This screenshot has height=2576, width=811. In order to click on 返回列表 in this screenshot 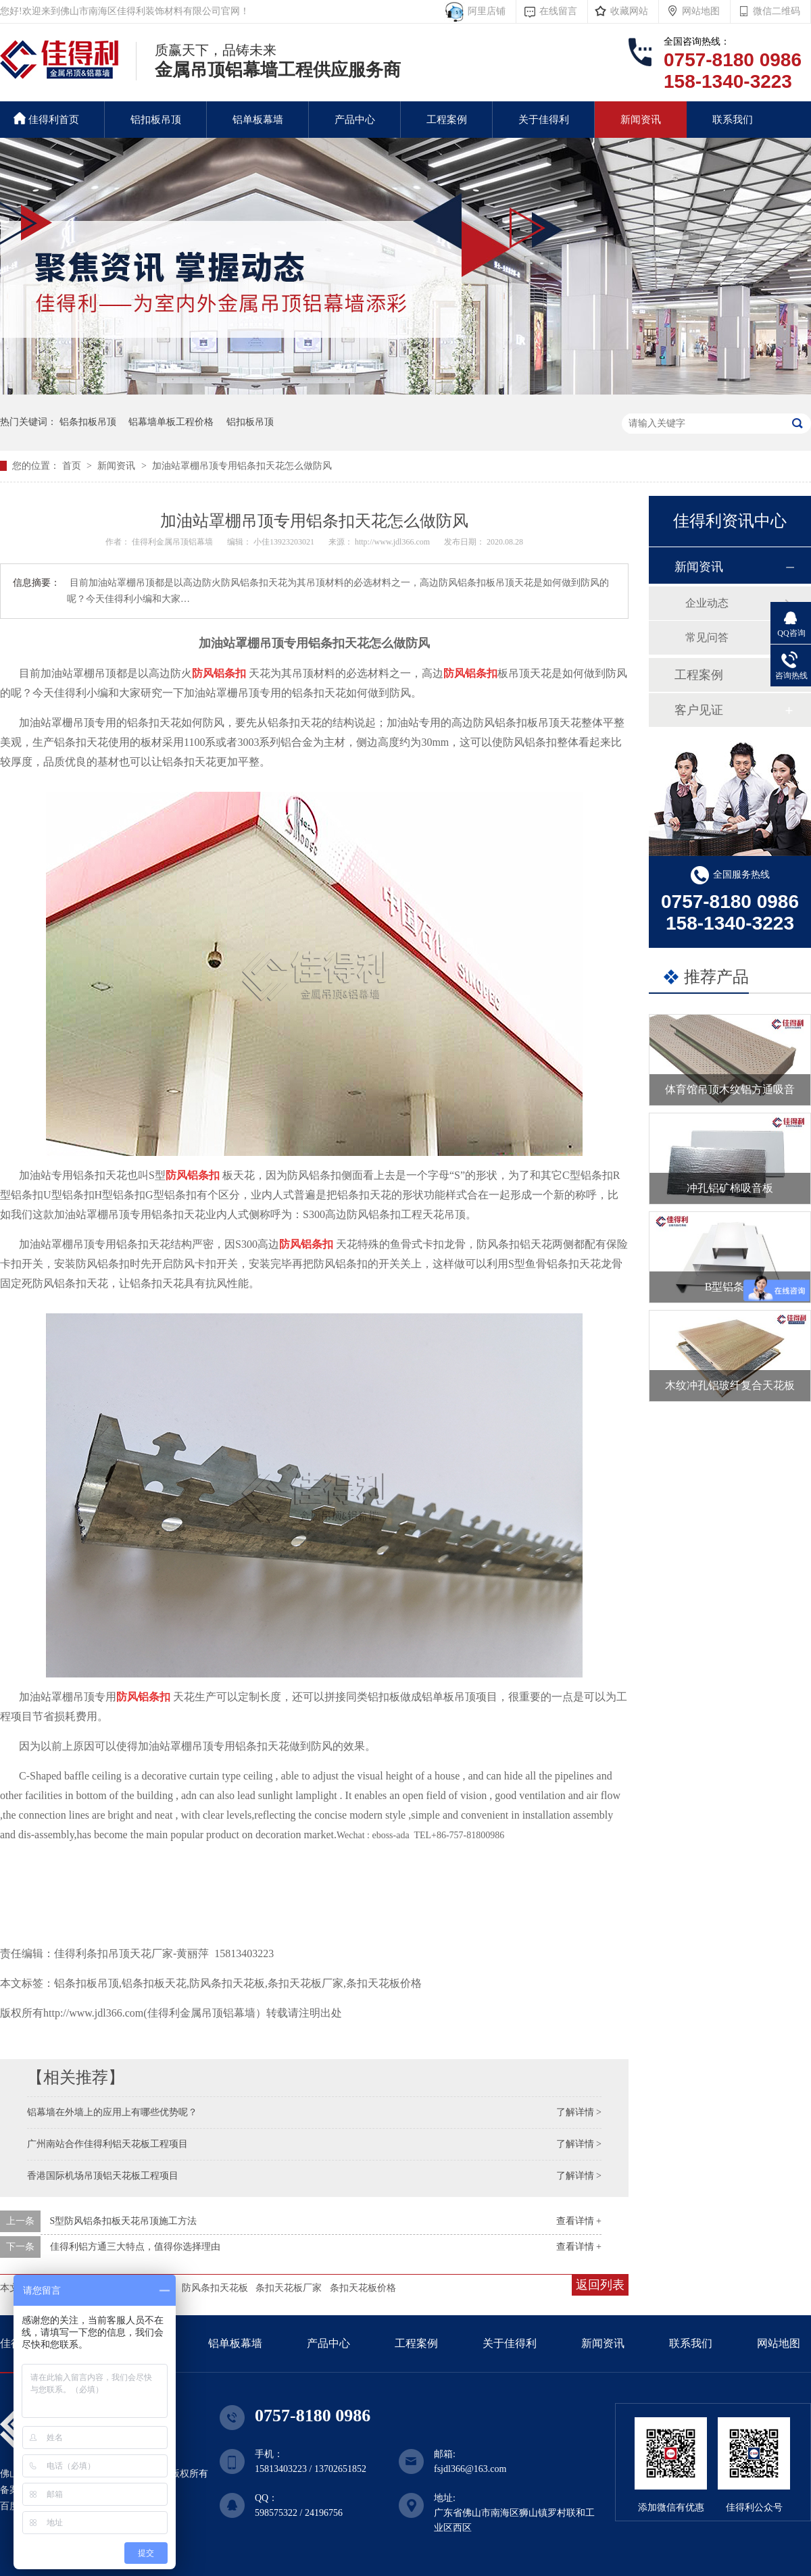, I will do `click(600, 2285)`.